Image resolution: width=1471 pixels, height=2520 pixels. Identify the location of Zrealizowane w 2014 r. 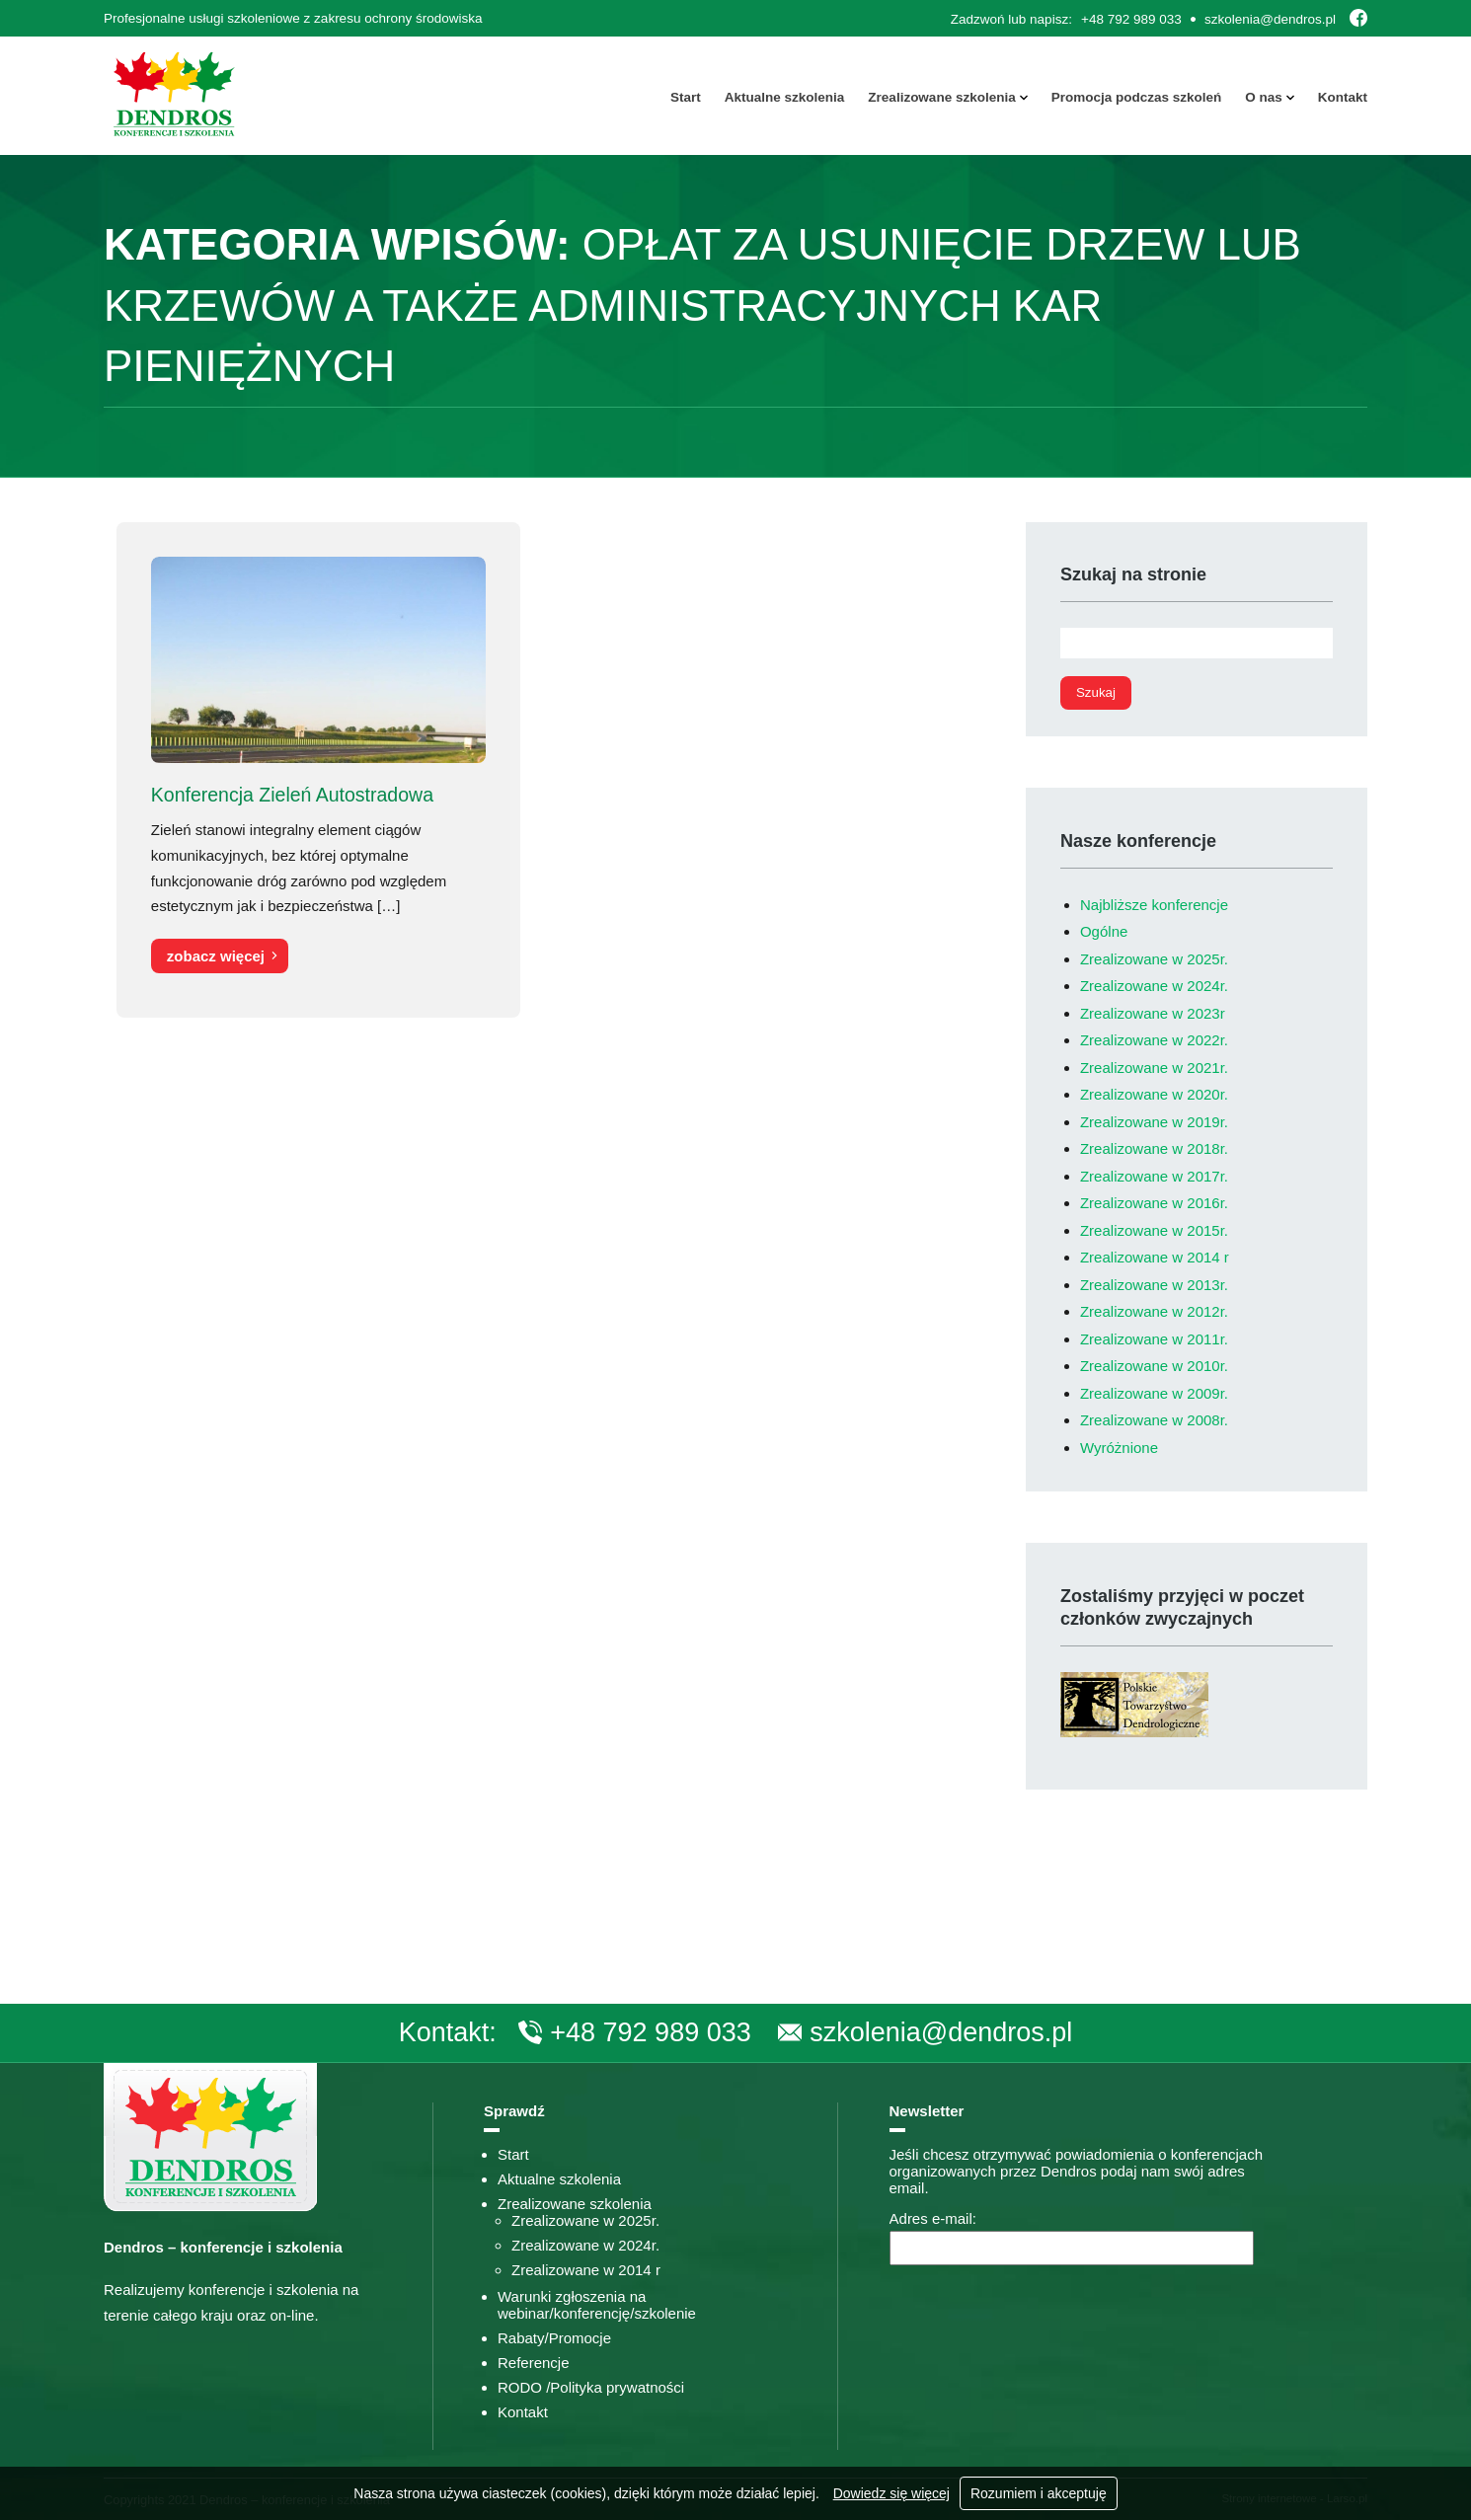
(1154, 1257).